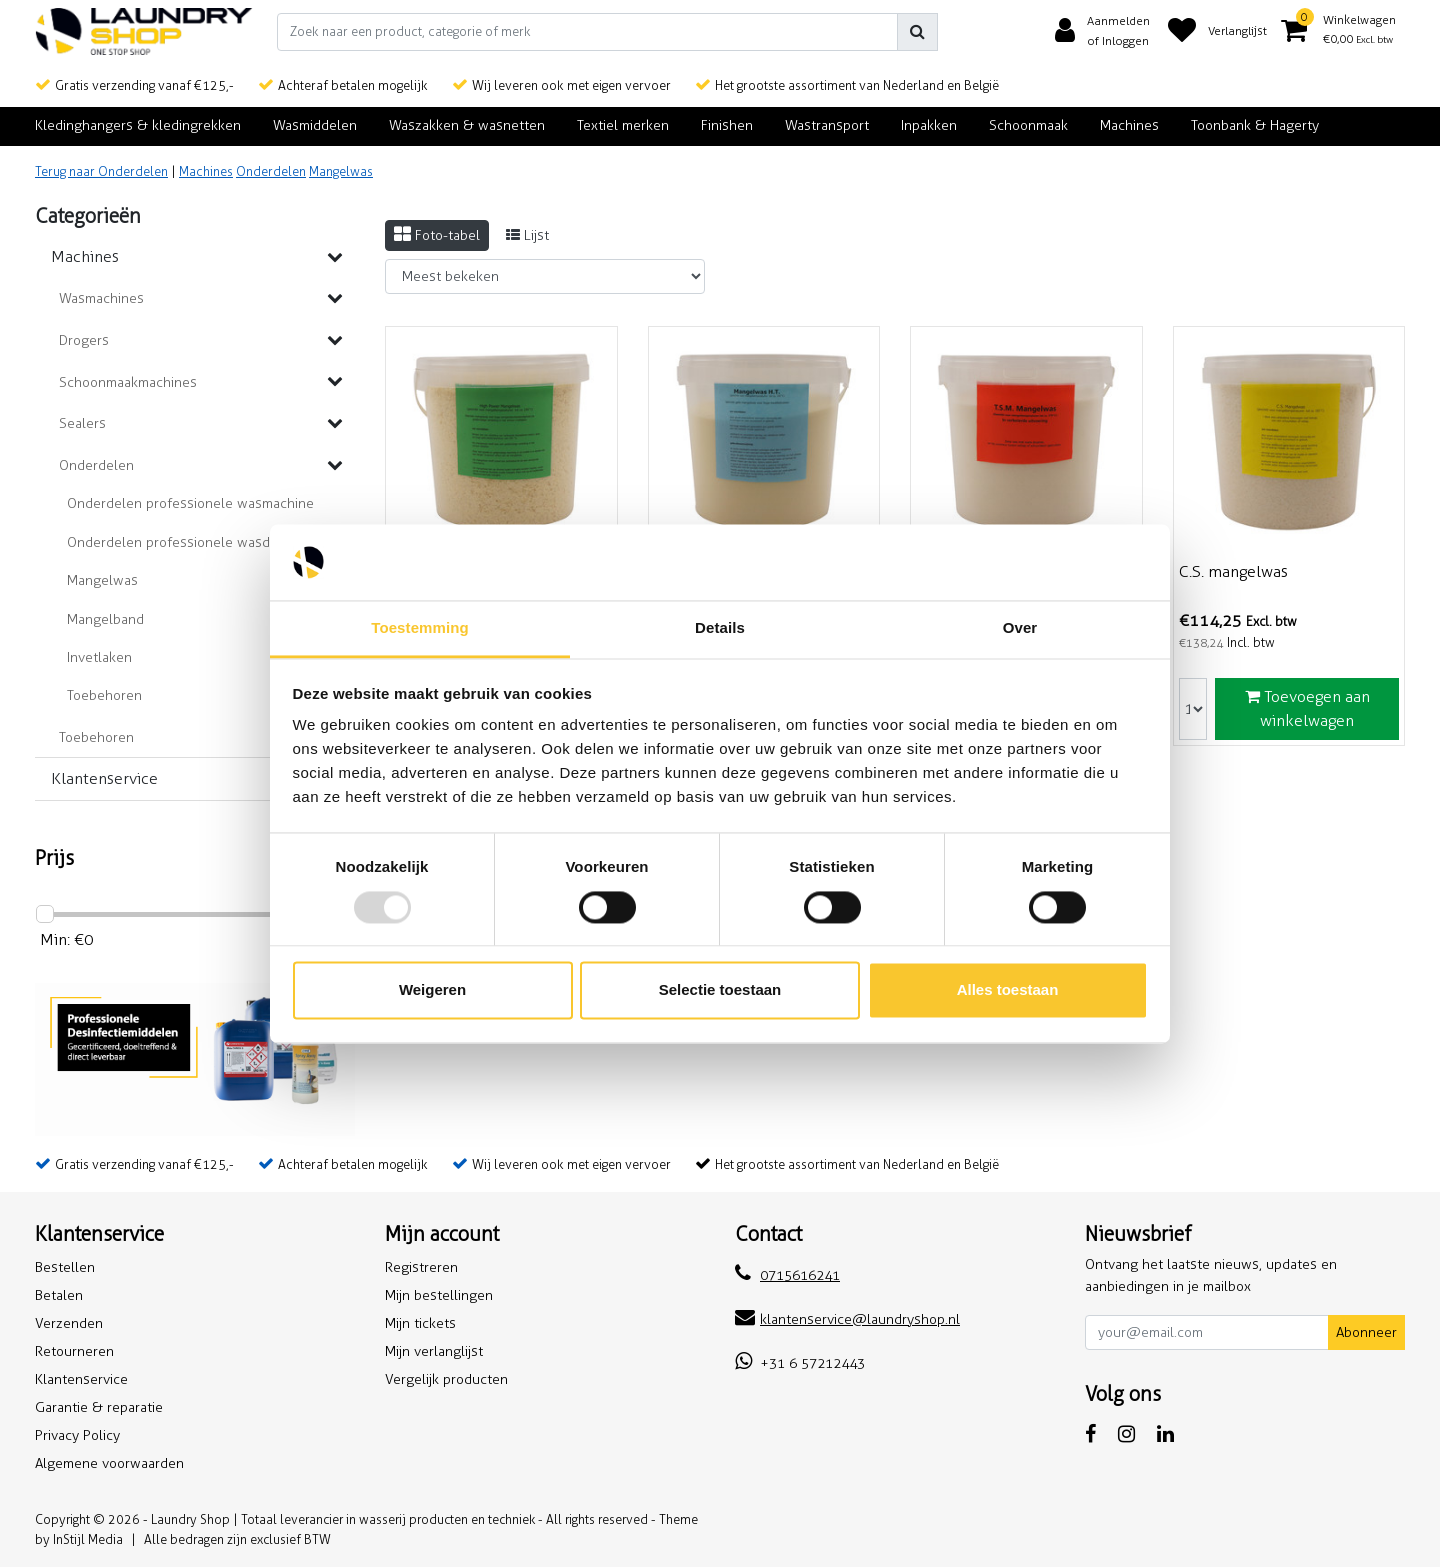  I want to click on Alles toestaan, so click(1008, 990).